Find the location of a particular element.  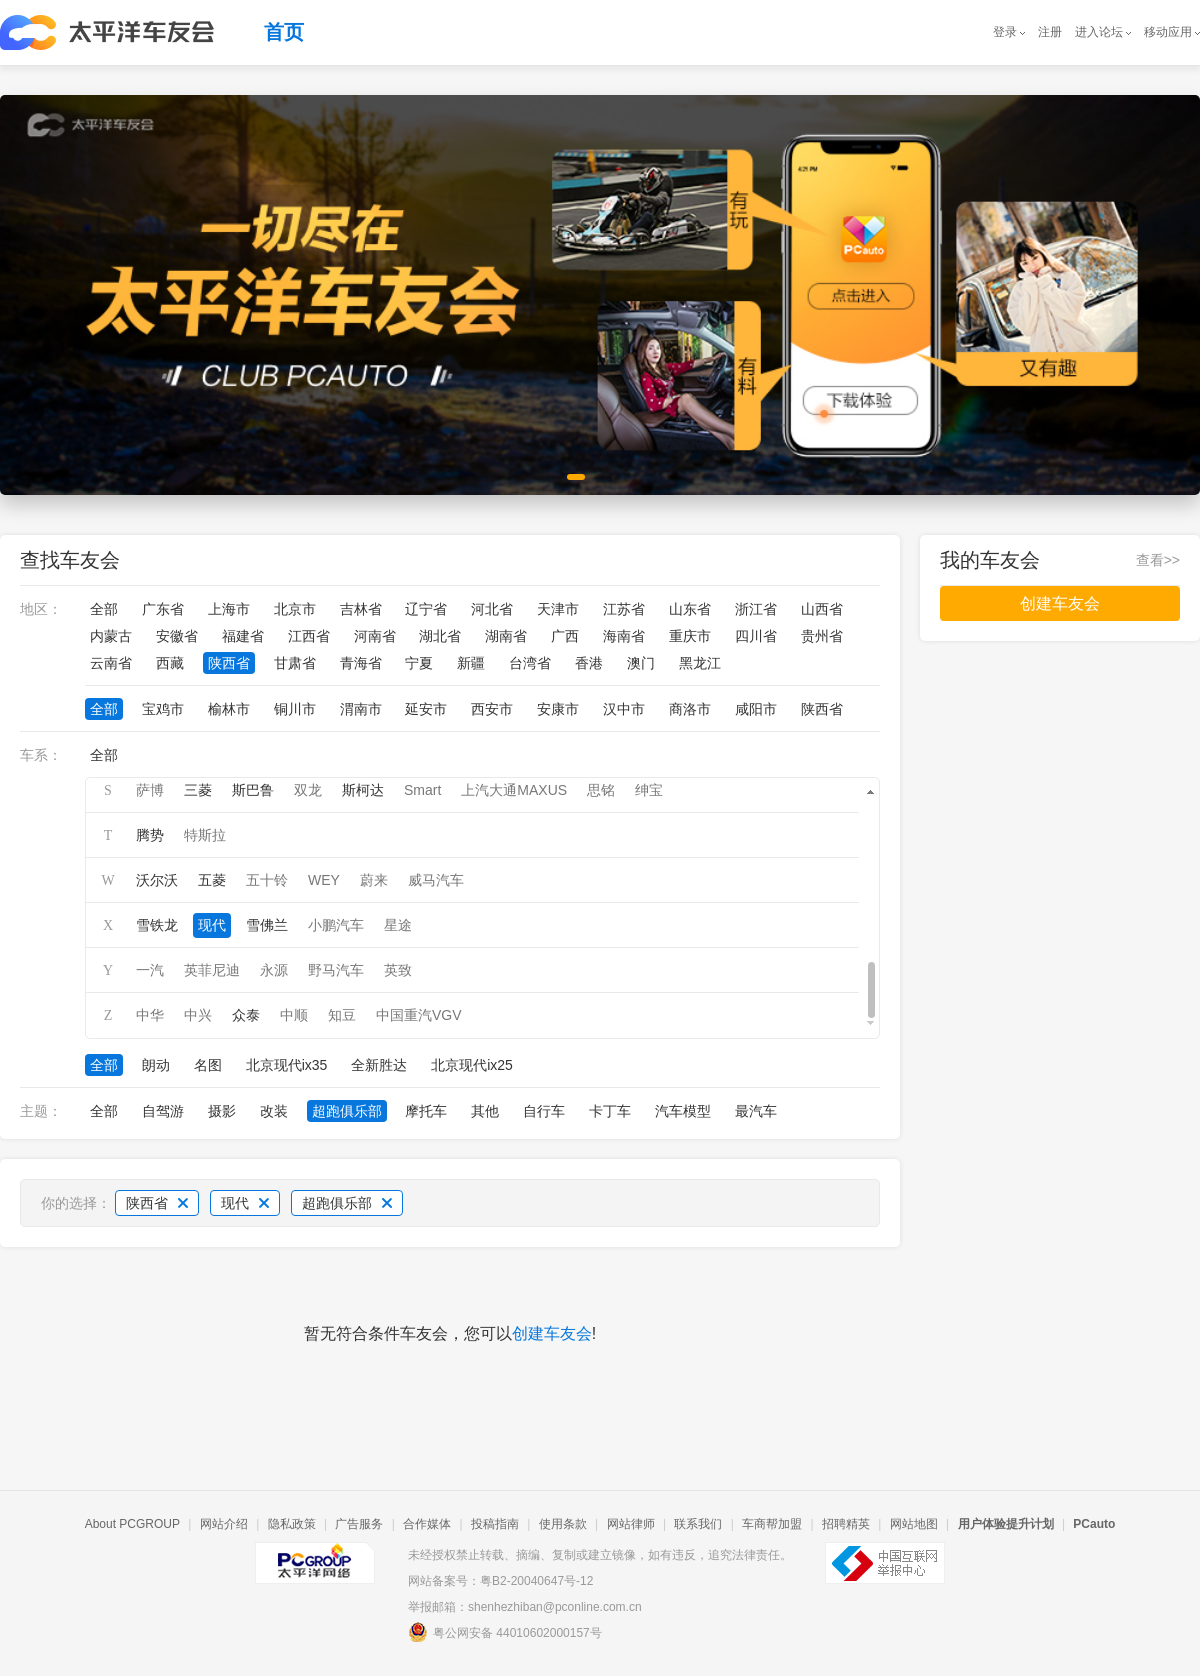

卡丁车 is located at coordinates (610, 1111).